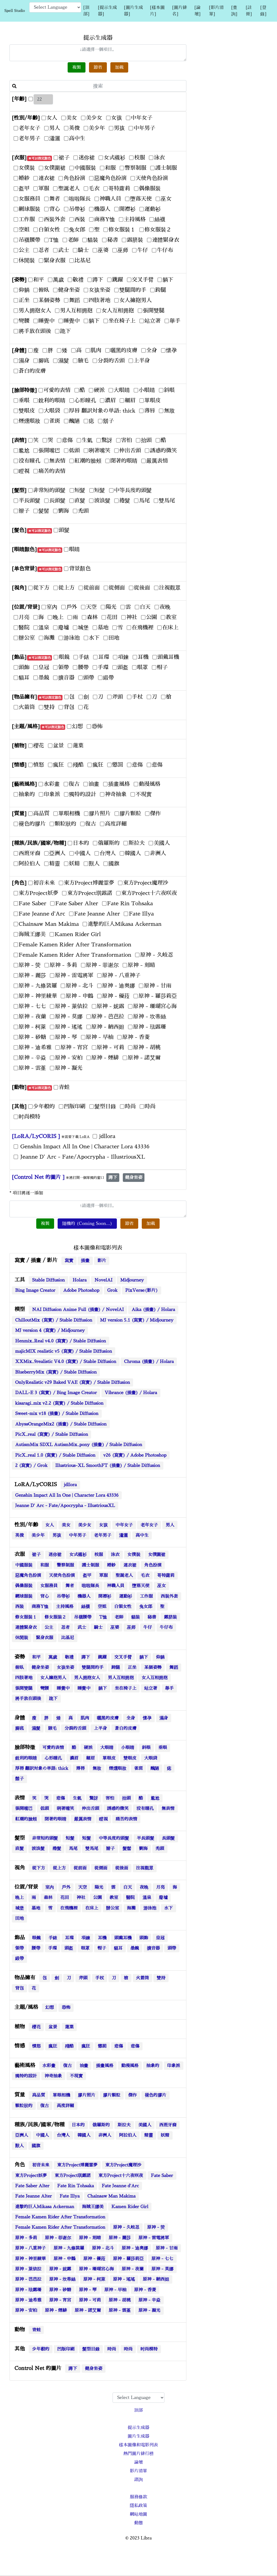  What do you see at coordinates (149, 2300) in the screenshot?
I see `原神 - 辛焱` at bounding box center [149, 2300].